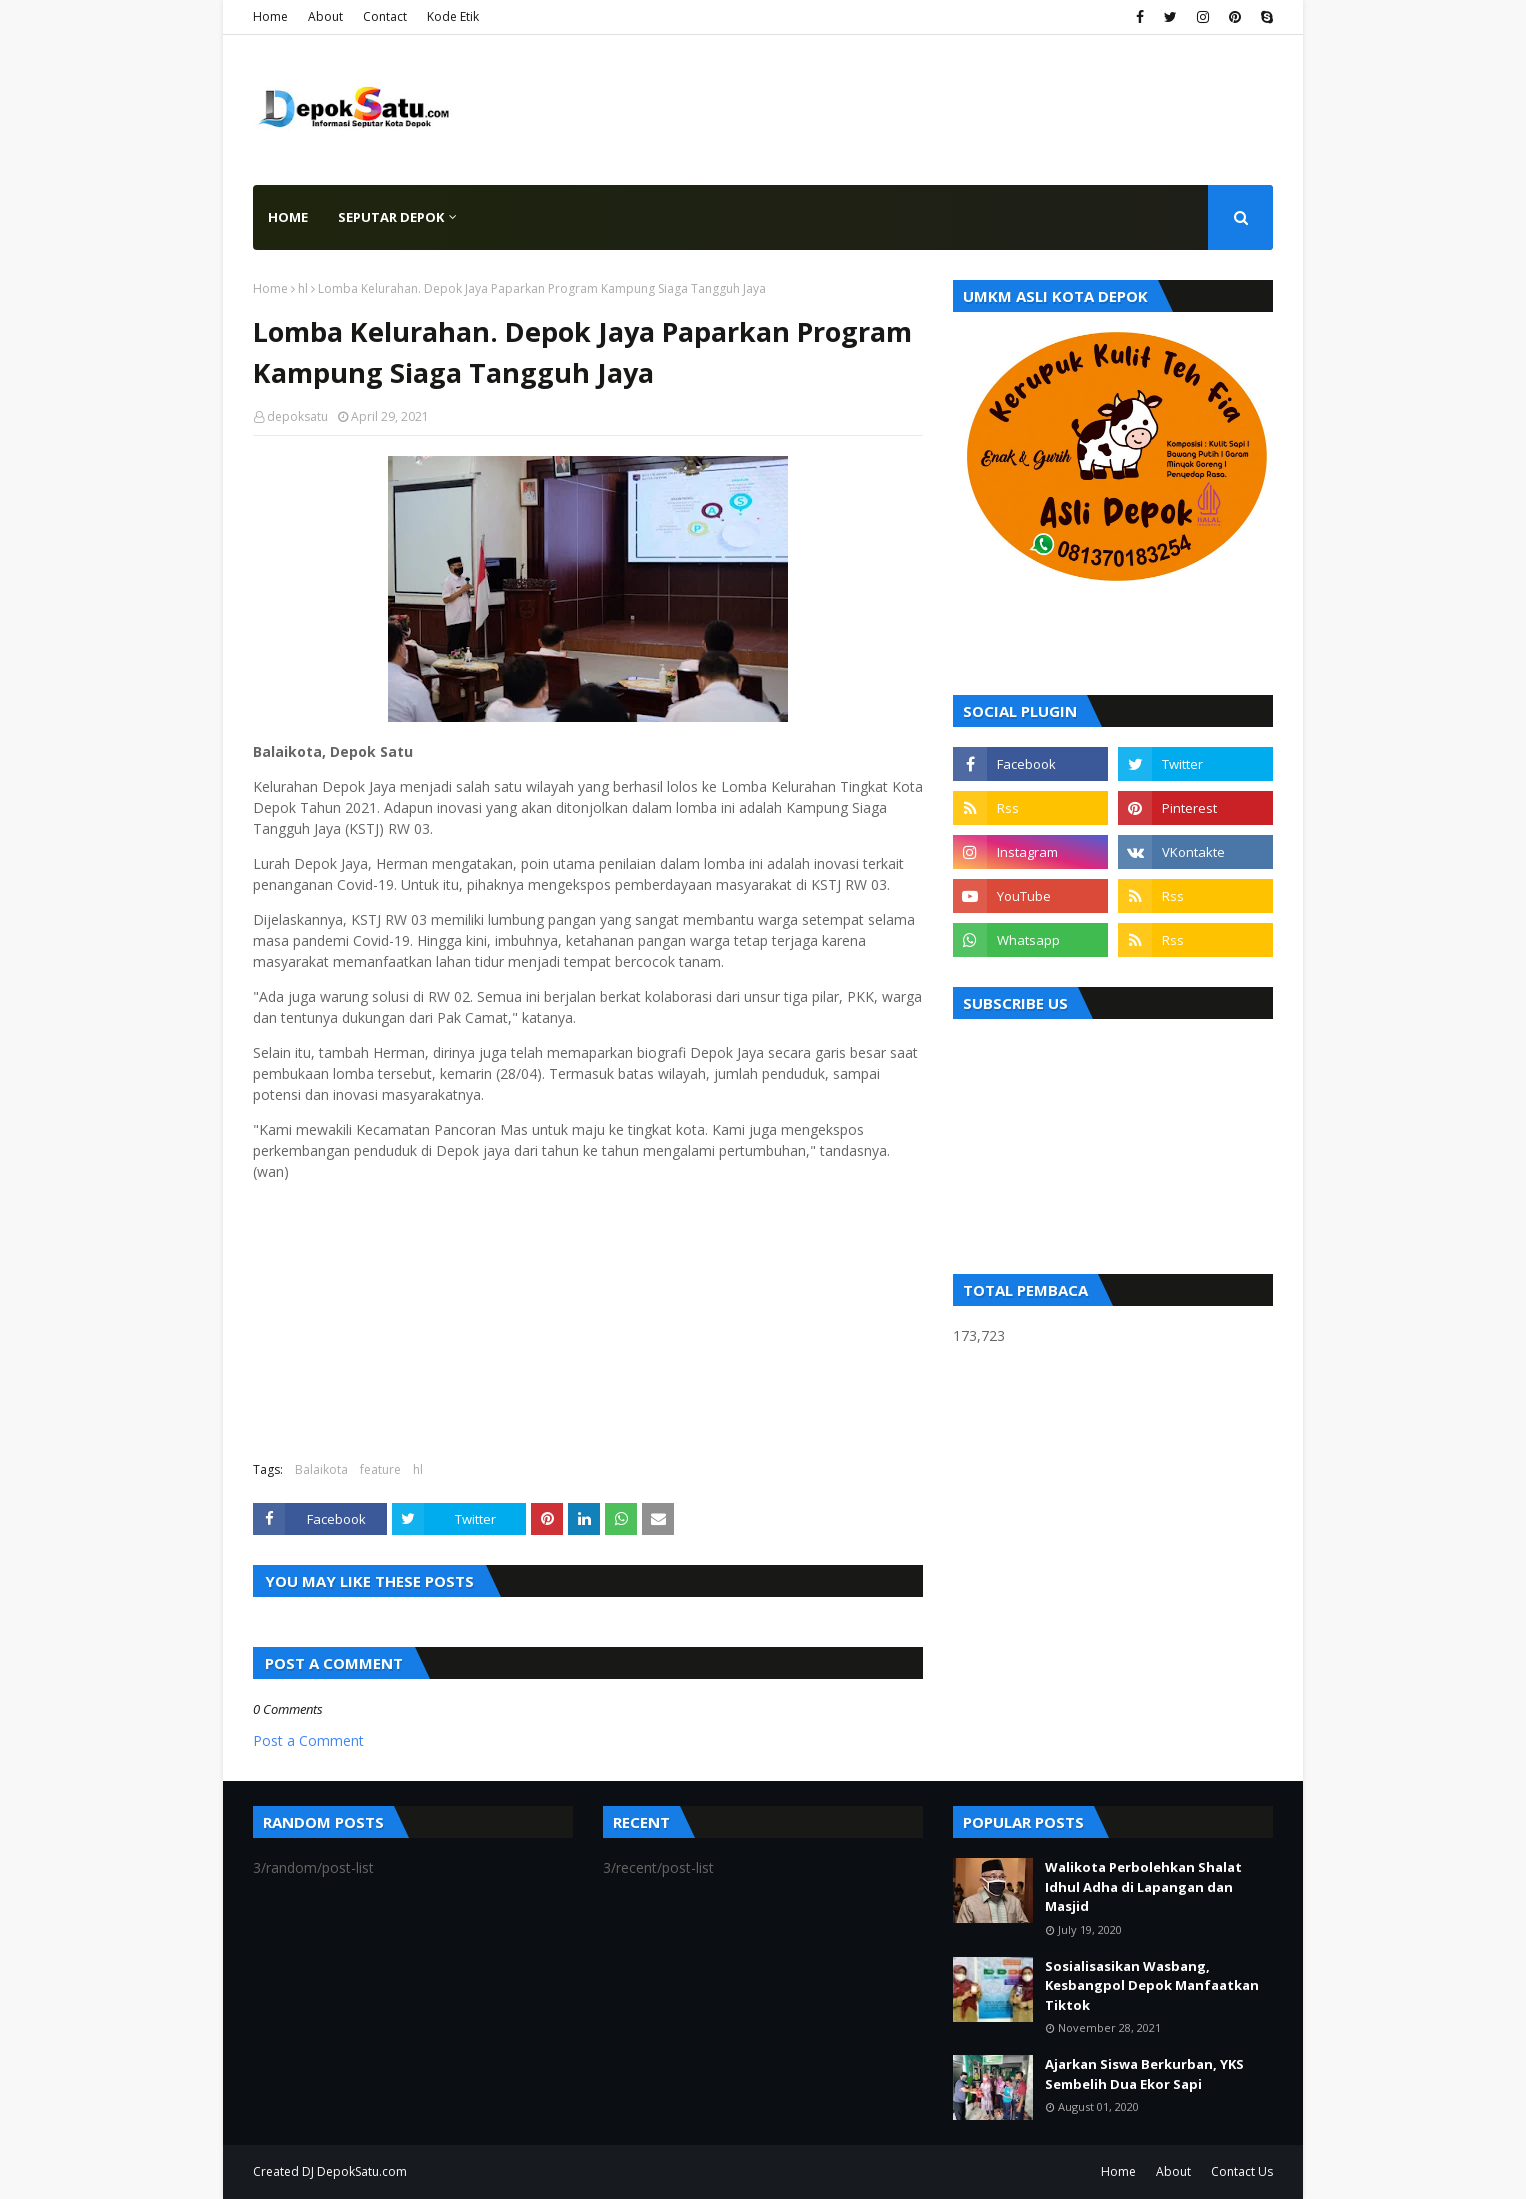 This screenshot has height=2199, width=1526. Describe the element at coordinates (303, 288) in the screenshot. I see `hl` at that location.